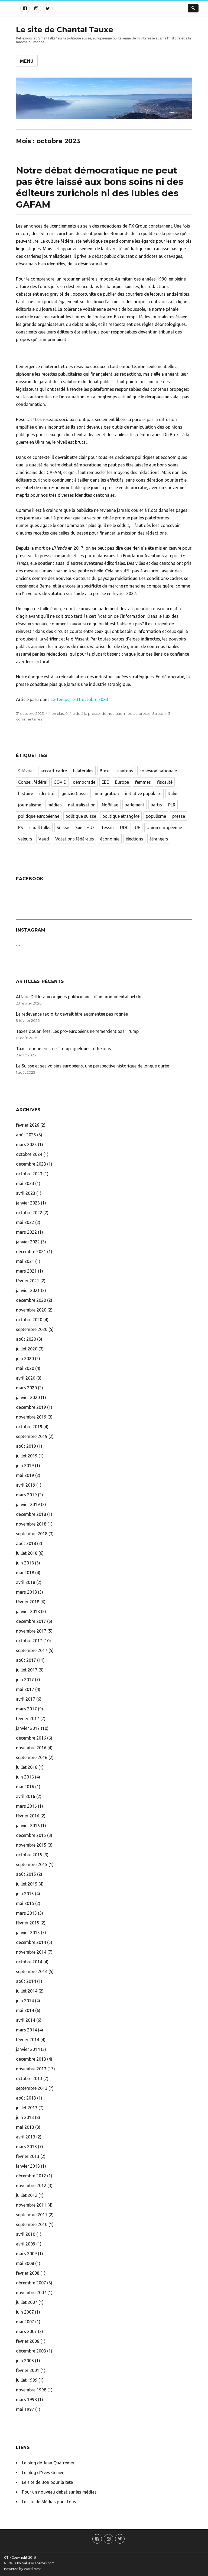 Image resolution: width=208 pixels, height=2576 pixels. Describe the element at coordinates (26, 1494) in the screenshot. I see `mars 2019` at that location.